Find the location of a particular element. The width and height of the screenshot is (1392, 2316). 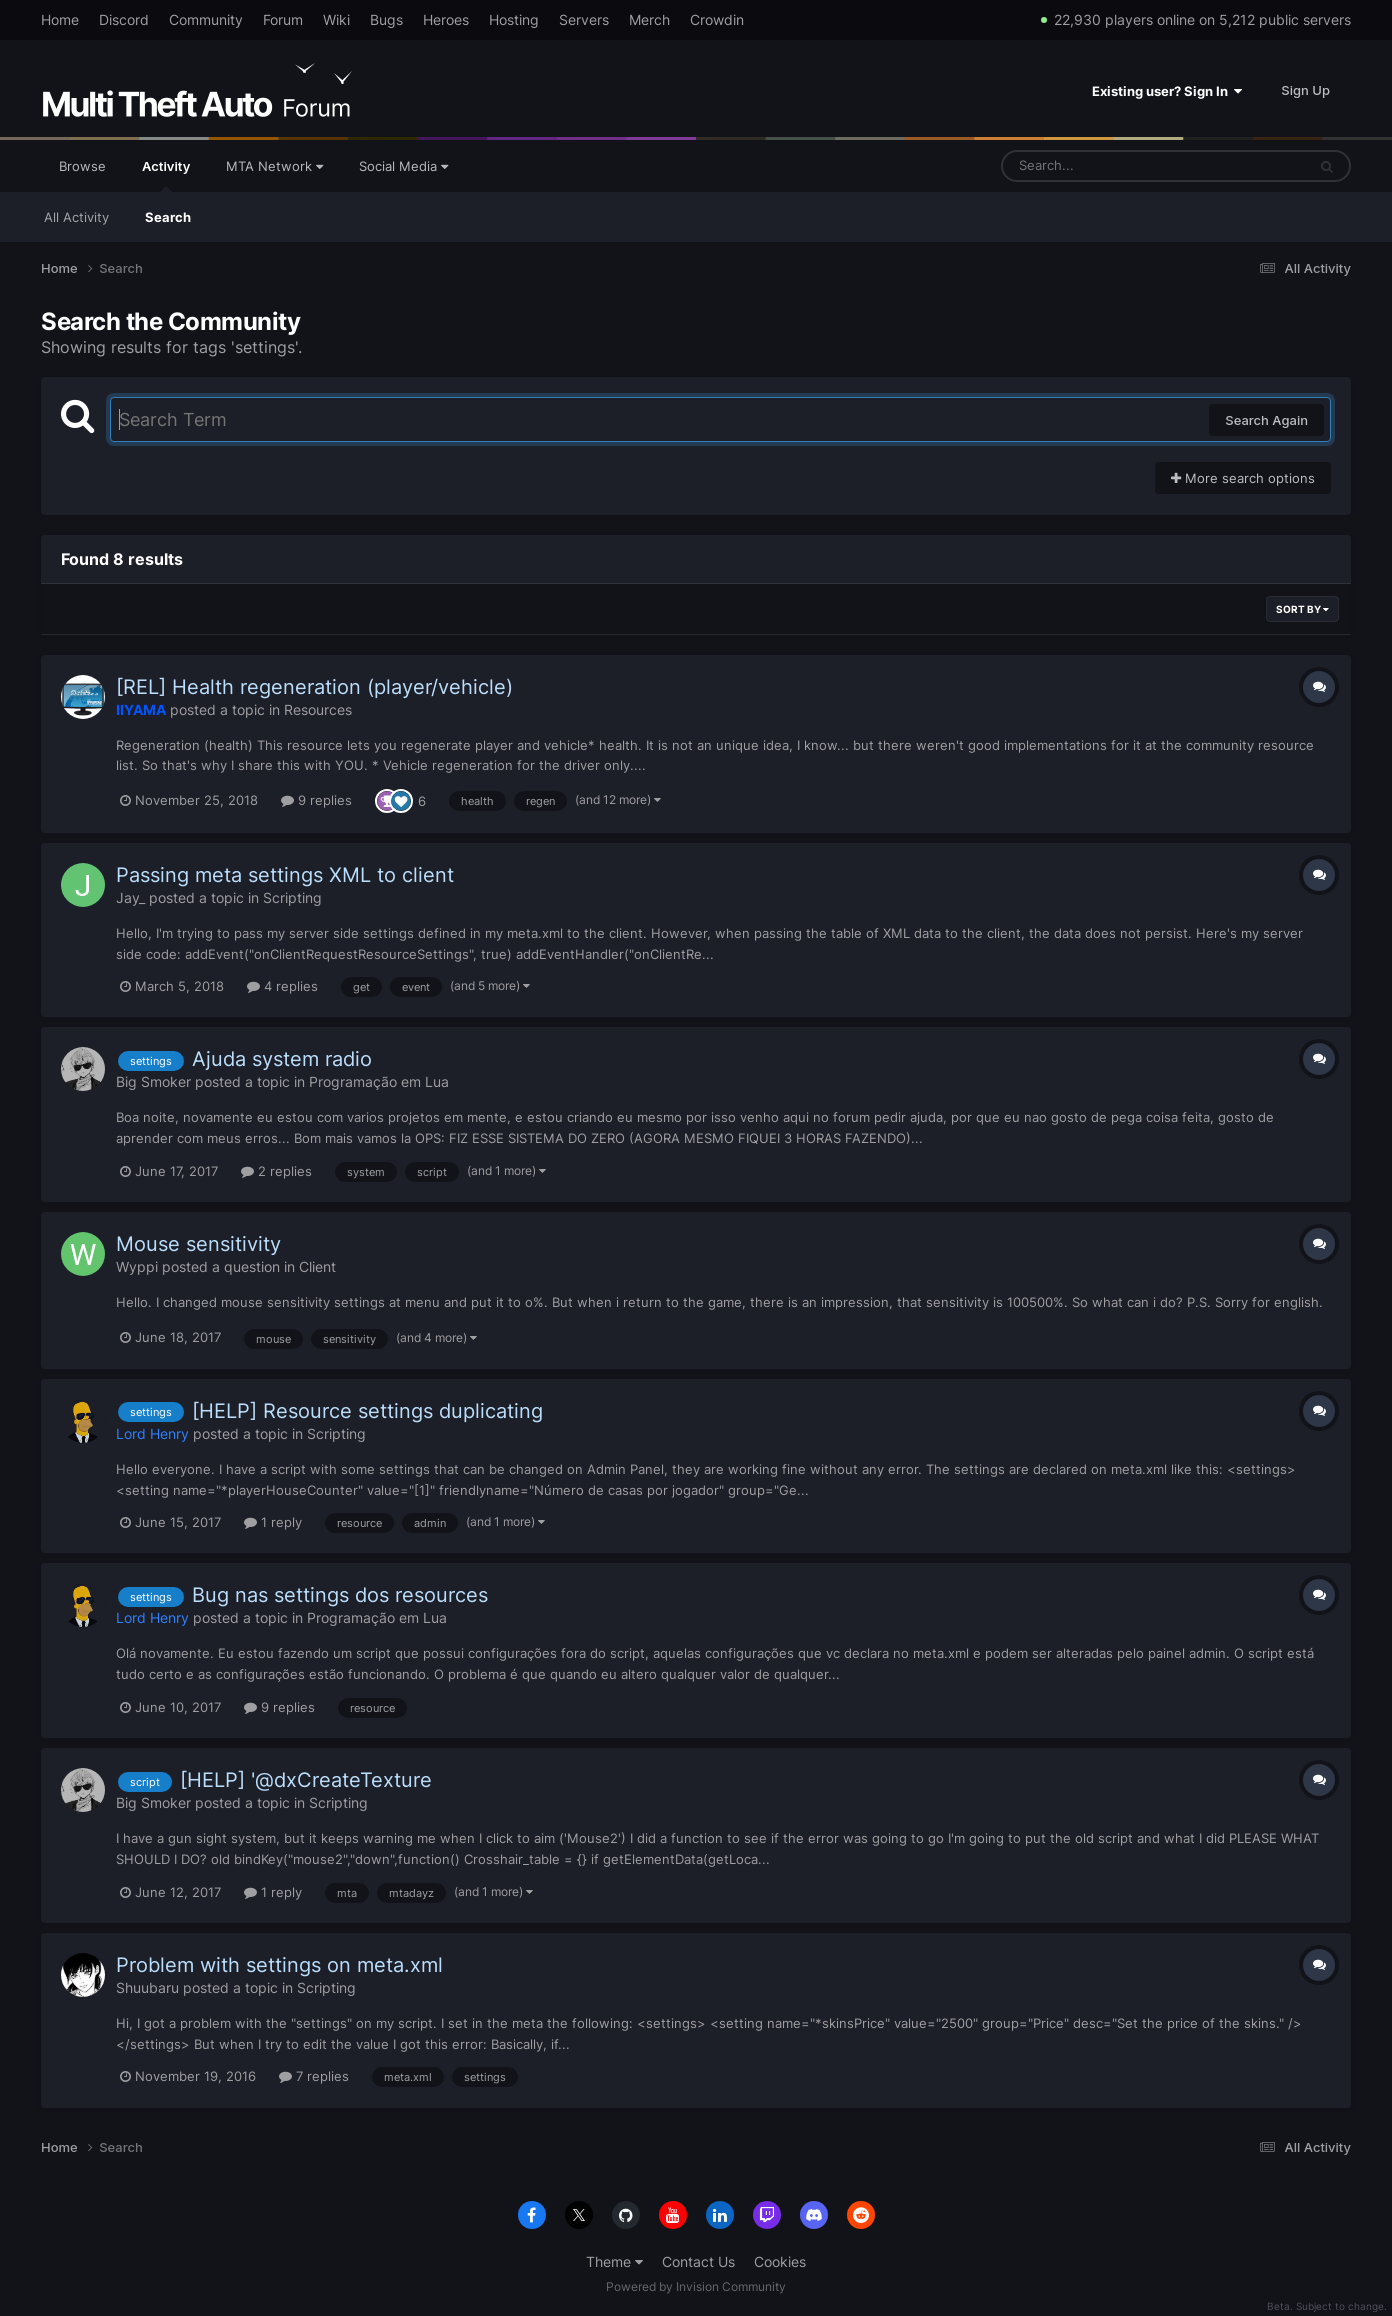

Crowdin is located at coordinates (717, 19).